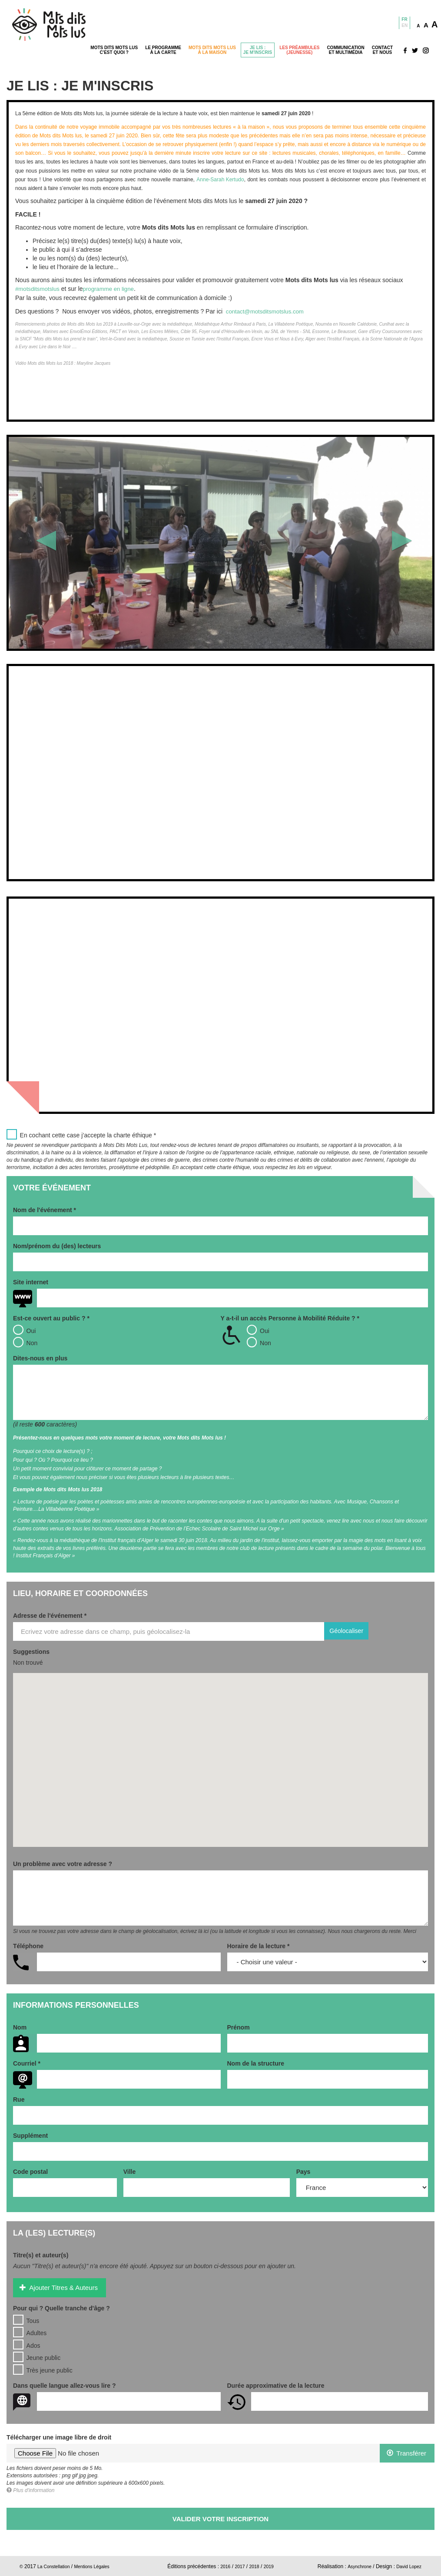 Image resolution: width=441 pixels, height=2576 pixels. I want to click on Prénom, so click(238, 2026).